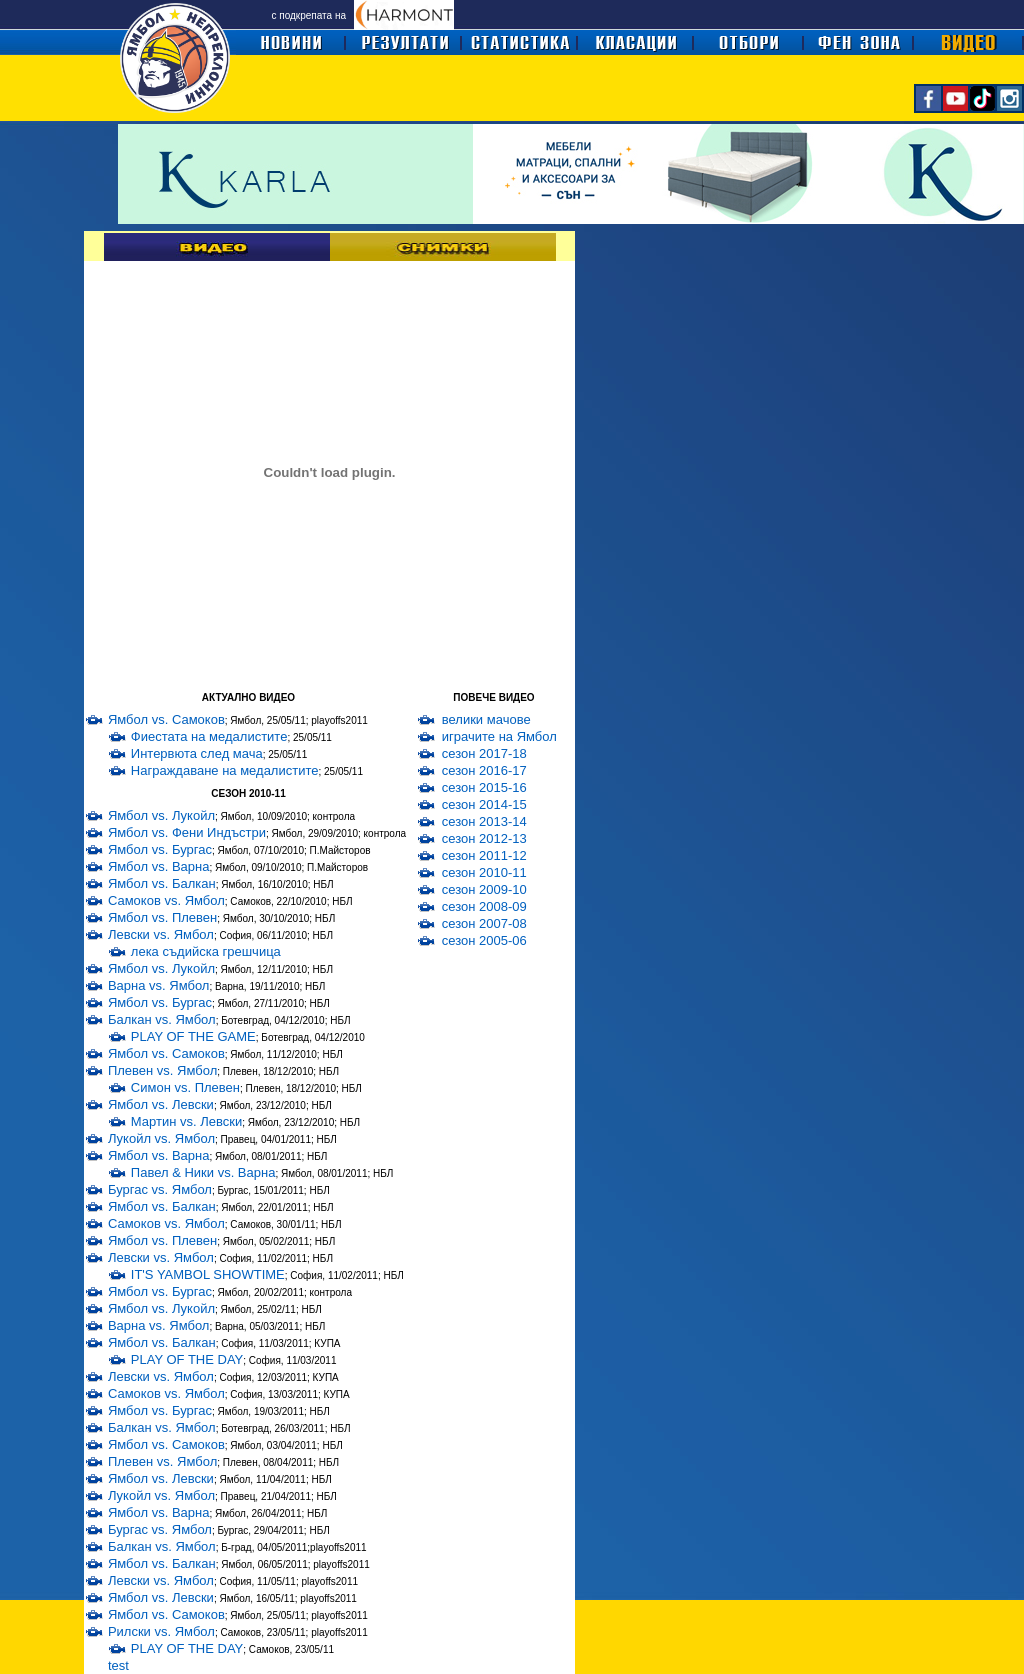  Describe the element at coordinates (484, 889) in the screenshot. I see `сезон 2009-10` at that location.